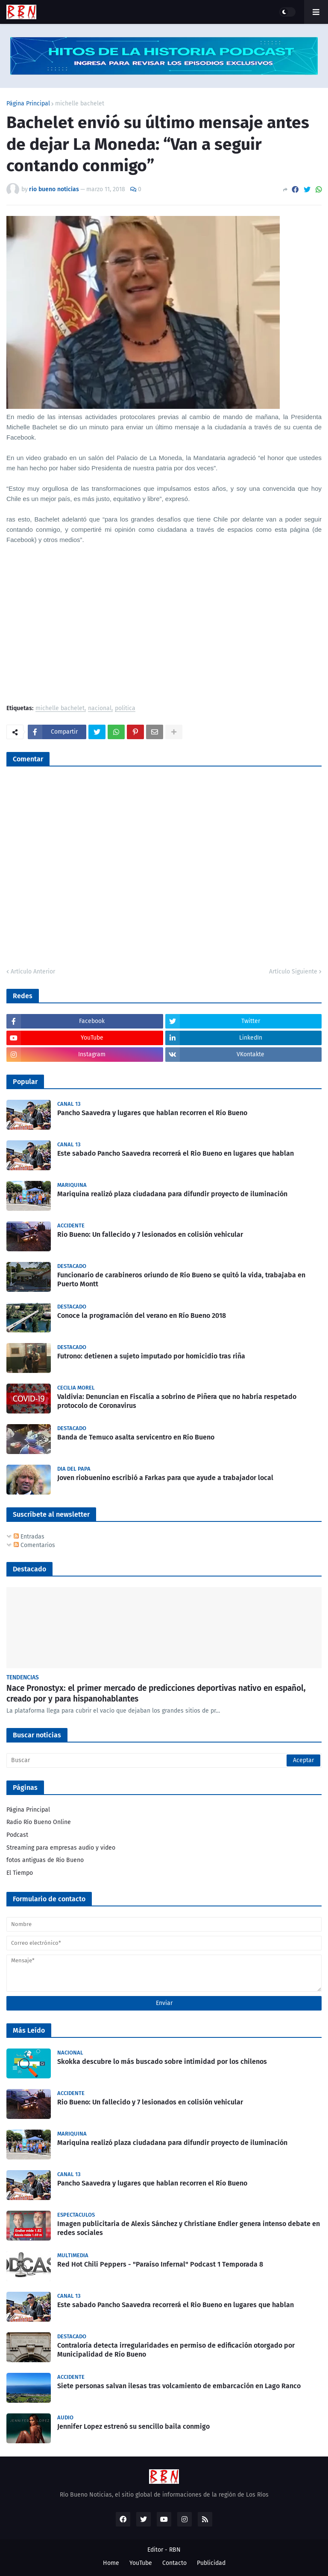  What do you see at coordinates (17, 1835) in the screenshot?
I see `Podcast` at bounding box center [17, 1835].